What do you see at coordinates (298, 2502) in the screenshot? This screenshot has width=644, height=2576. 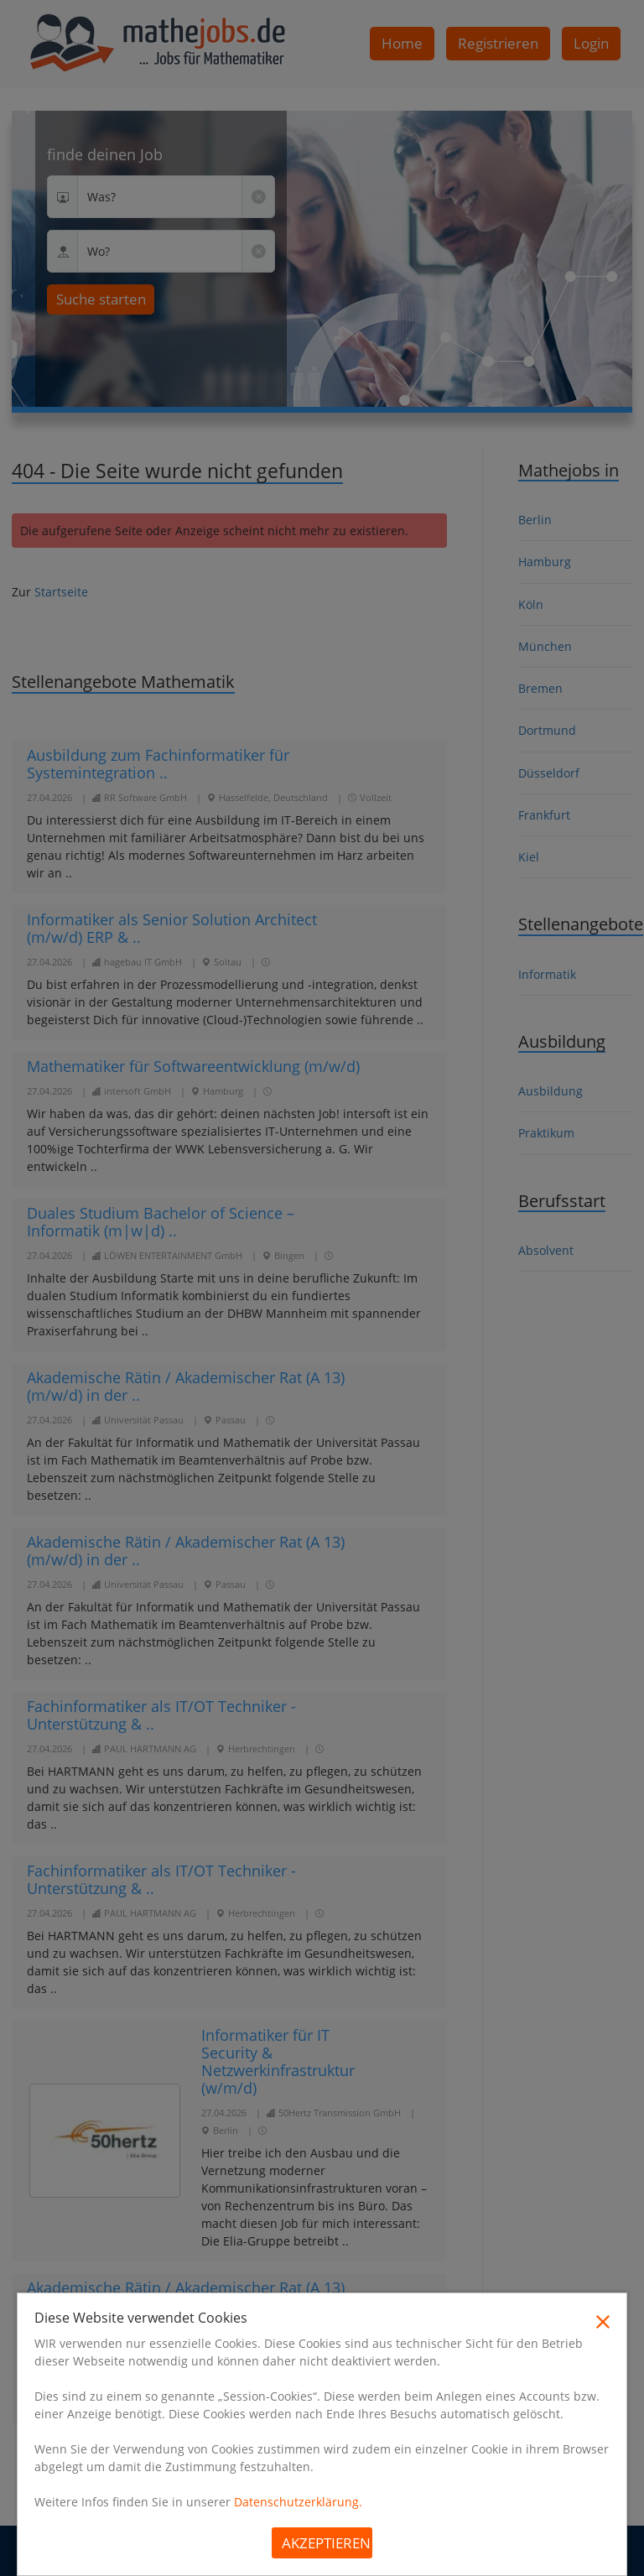 I see `Datenschutzerklärung.` at bounding box center [298, 2502].